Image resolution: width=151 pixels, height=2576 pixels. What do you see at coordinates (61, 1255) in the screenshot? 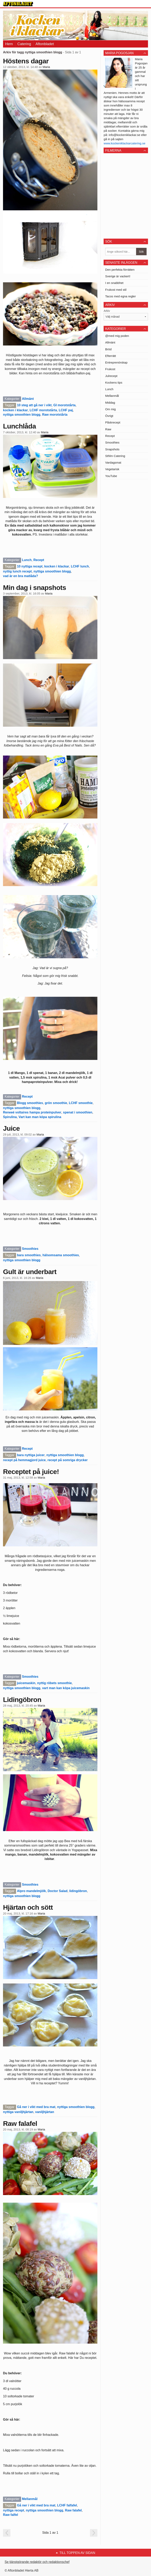
I see `hälsomsama smoothies` at bounding box center [61, 1255].